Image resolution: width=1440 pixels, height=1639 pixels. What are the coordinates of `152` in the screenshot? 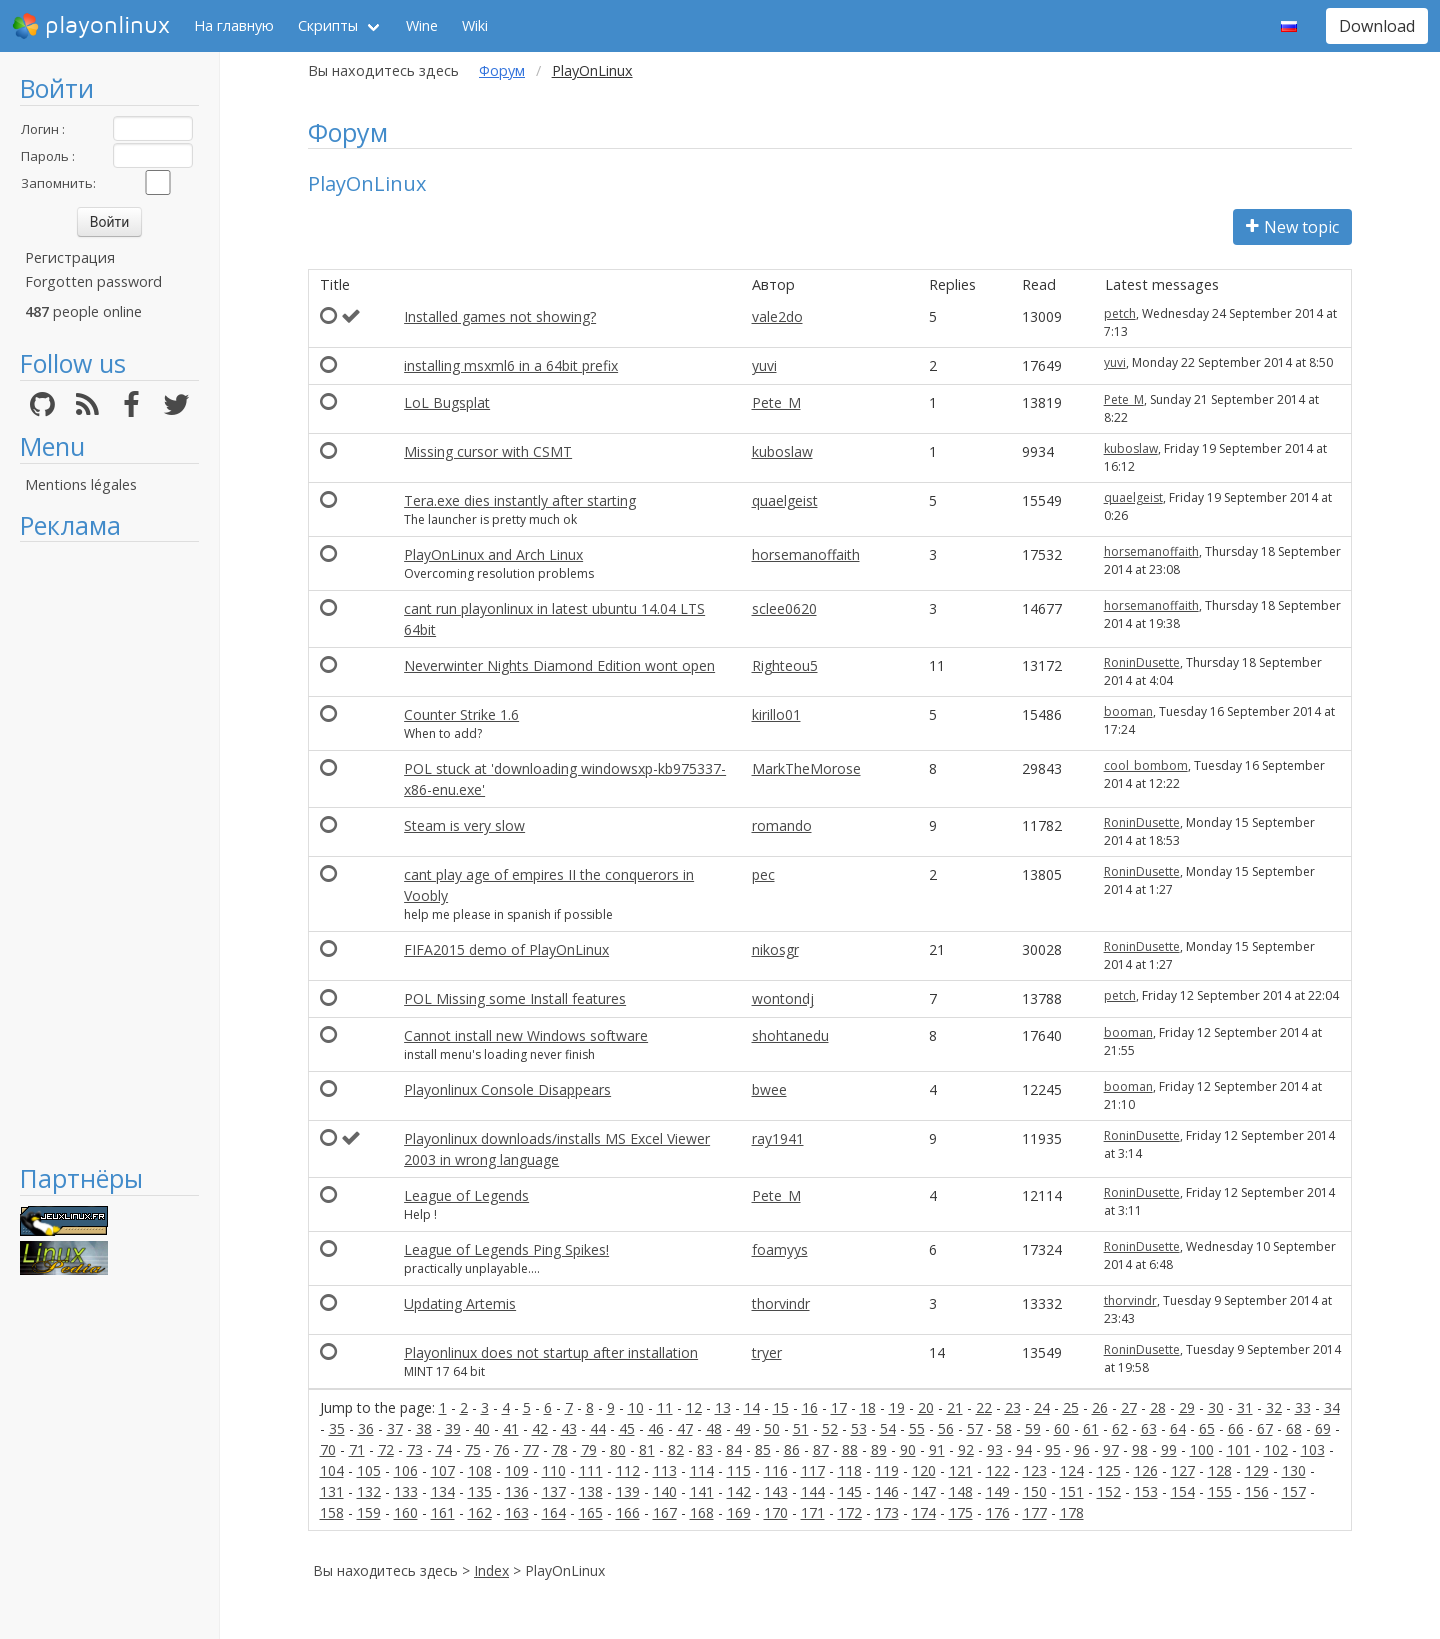 It's located at (1109, 1491).